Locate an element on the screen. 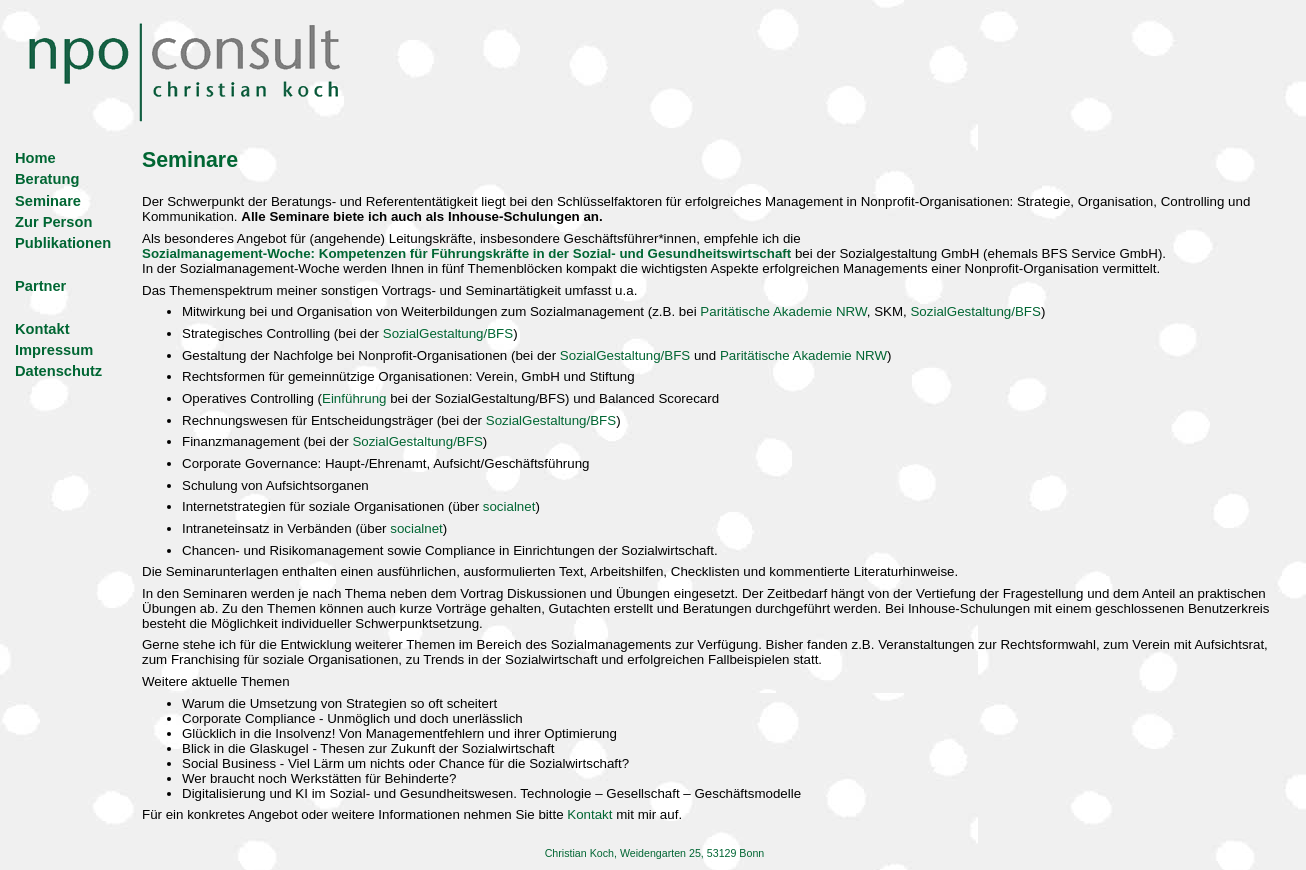 This screenshot has width=1306, height=870. Beratung is located at coordinates (47, 179).